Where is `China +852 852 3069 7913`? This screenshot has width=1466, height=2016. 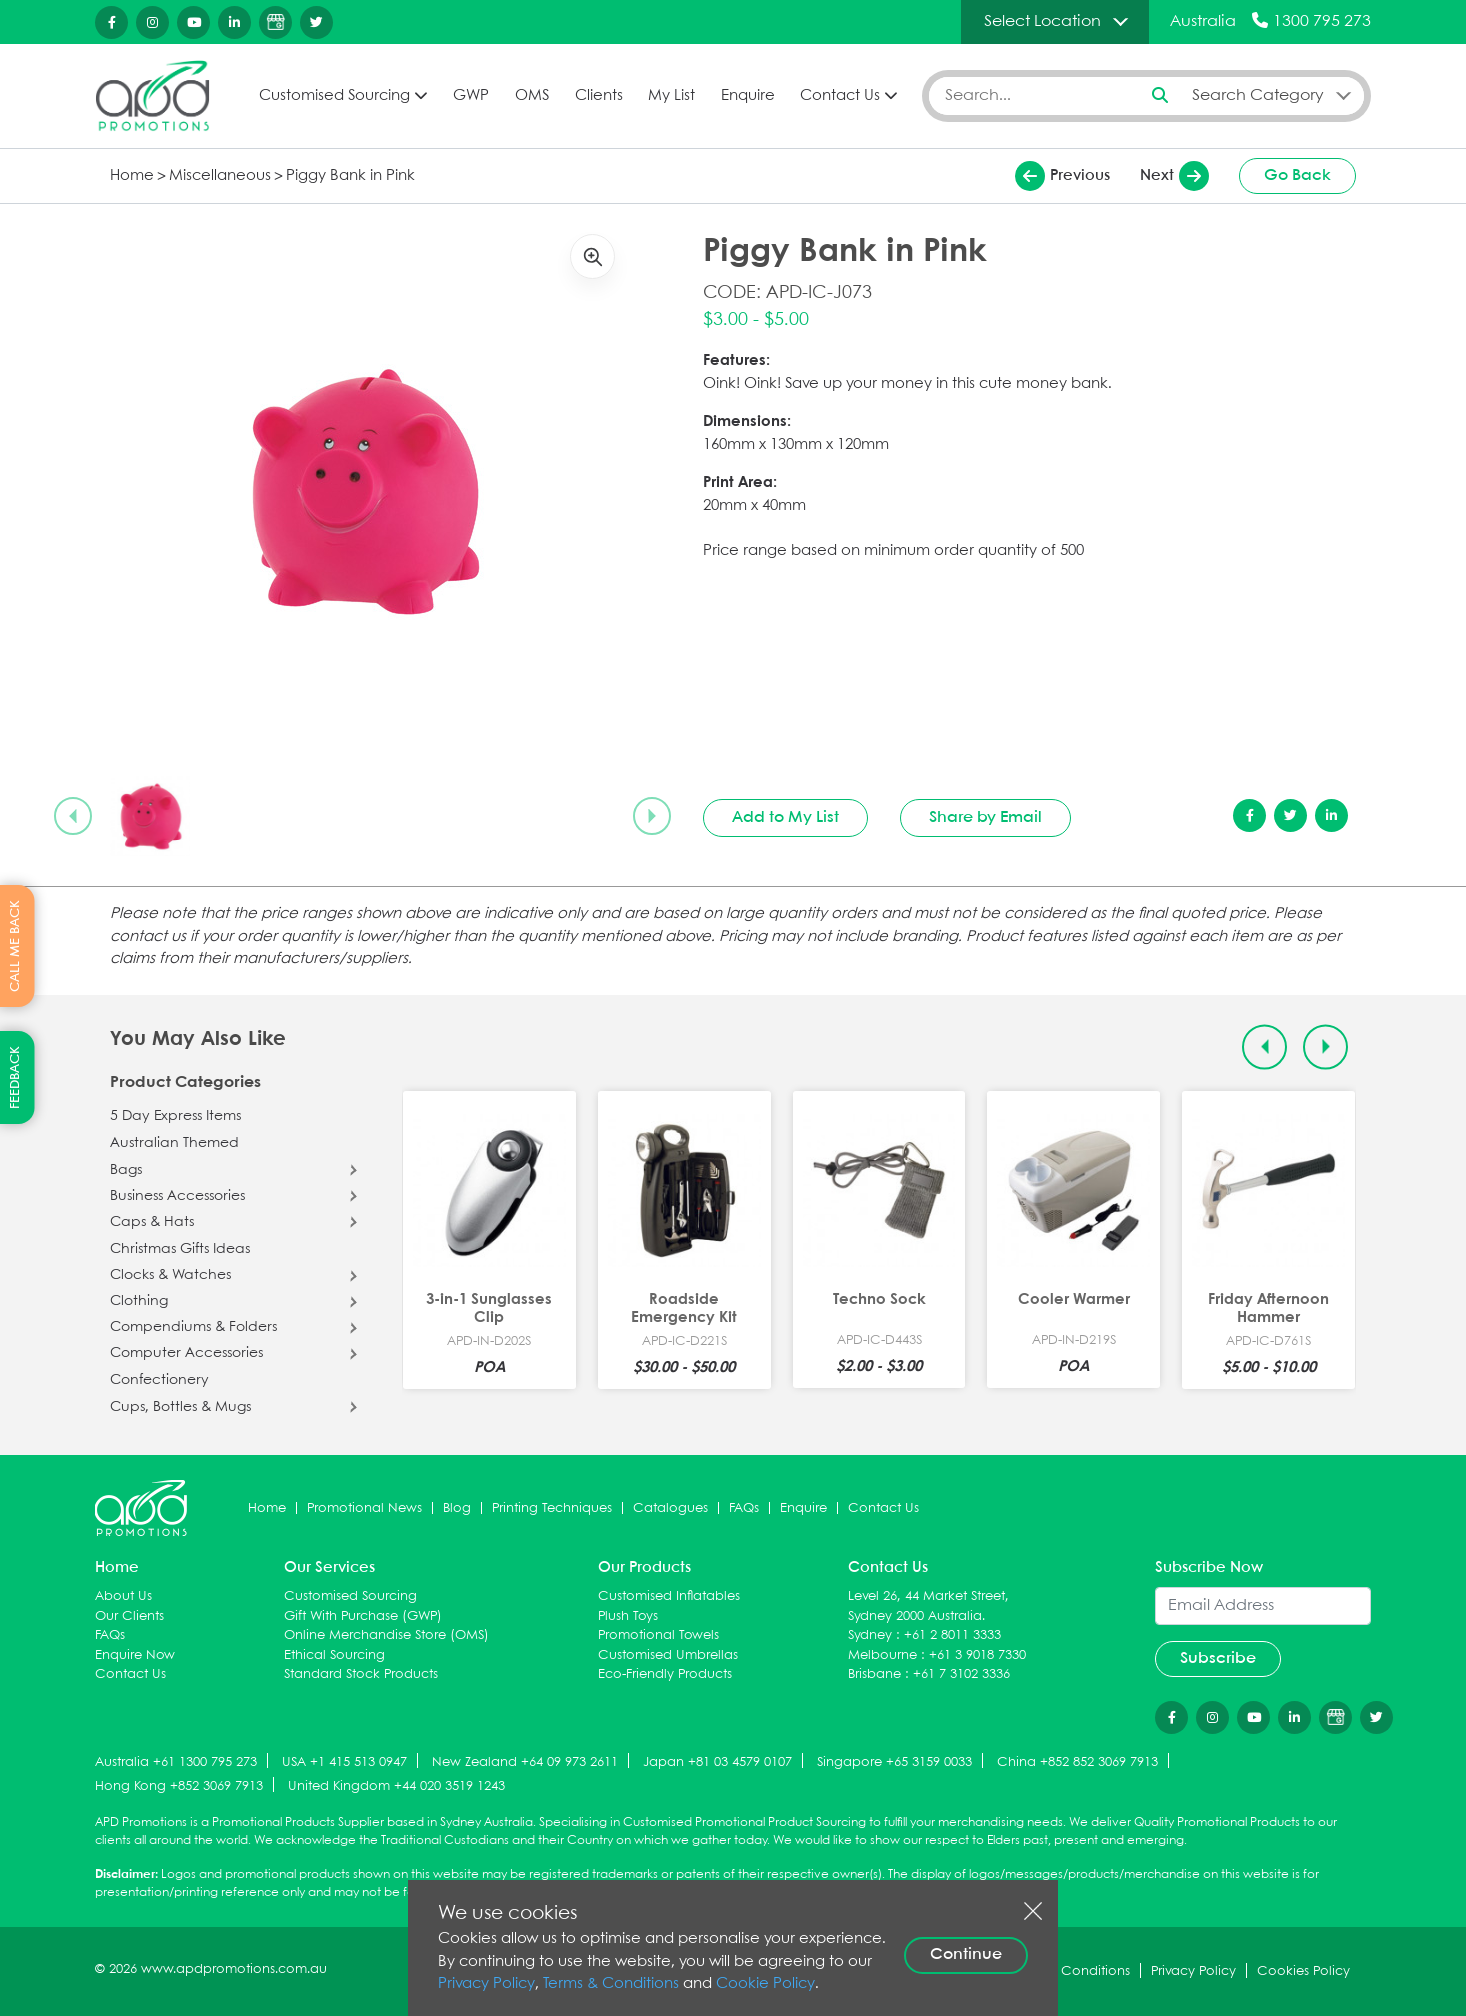
China +852 852 3069 7913 is located at coordinates (1077, 1762).